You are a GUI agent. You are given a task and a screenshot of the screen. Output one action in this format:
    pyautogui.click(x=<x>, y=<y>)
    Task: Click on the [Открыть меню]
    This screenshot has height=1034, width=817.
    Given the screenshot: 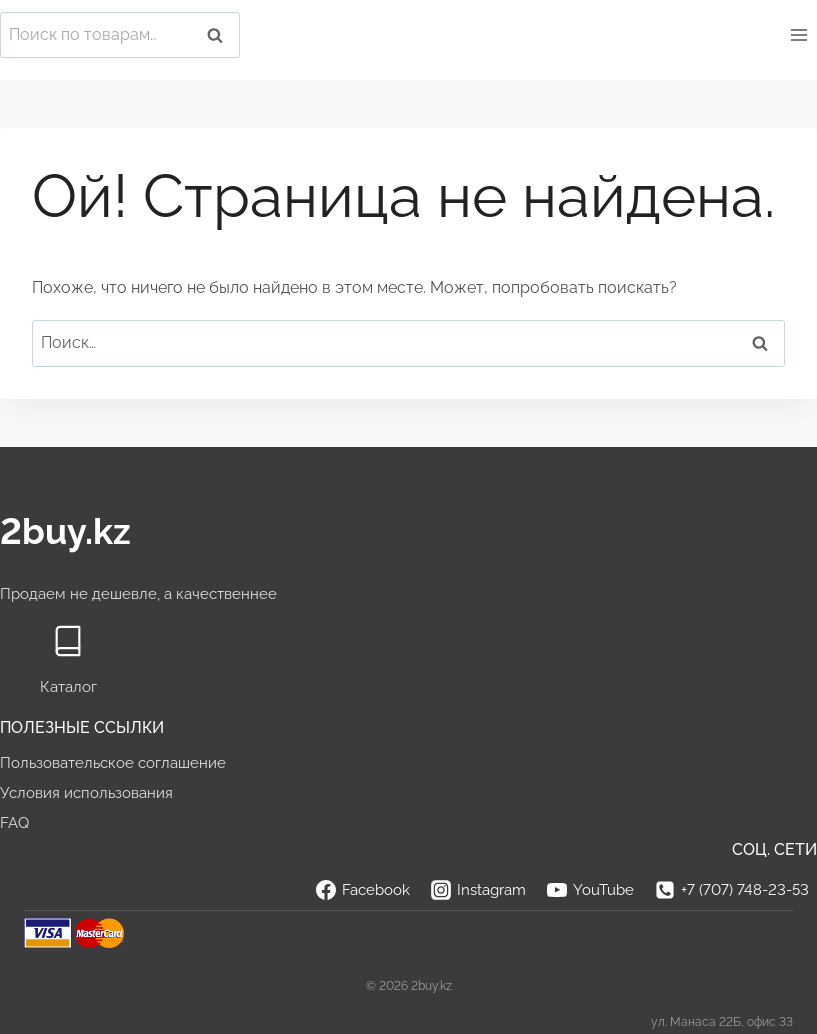 What is the action you would take?
    pyautogui.click(x=798, y=34)
    